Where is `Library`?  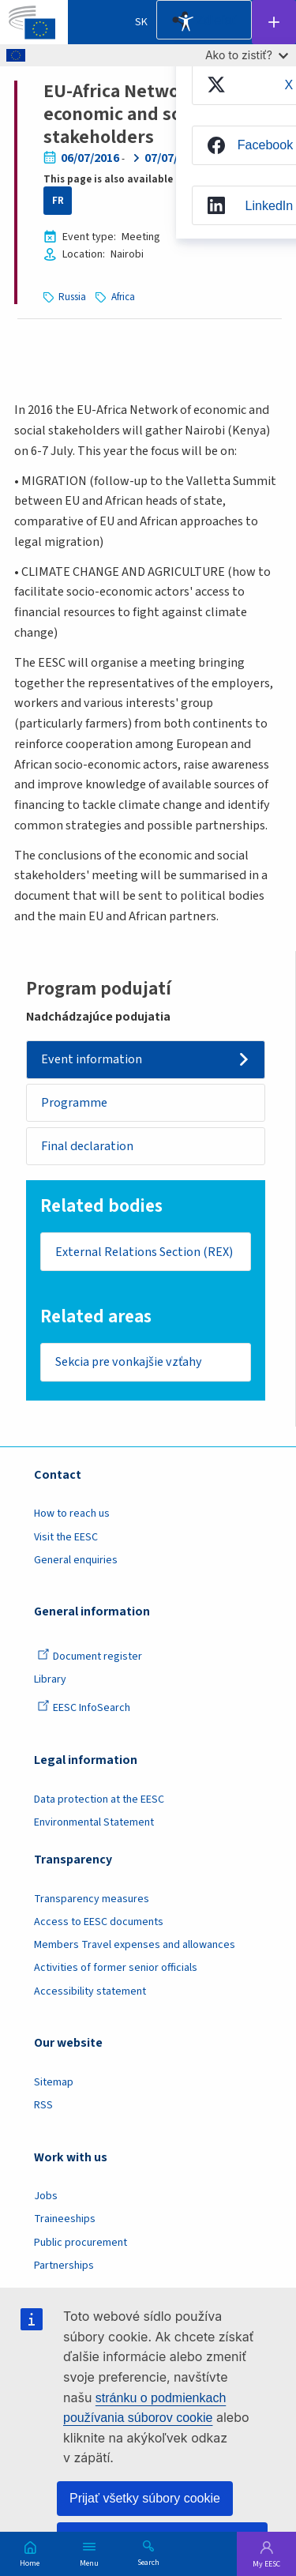 Library is located at coordinates (50, 1679).